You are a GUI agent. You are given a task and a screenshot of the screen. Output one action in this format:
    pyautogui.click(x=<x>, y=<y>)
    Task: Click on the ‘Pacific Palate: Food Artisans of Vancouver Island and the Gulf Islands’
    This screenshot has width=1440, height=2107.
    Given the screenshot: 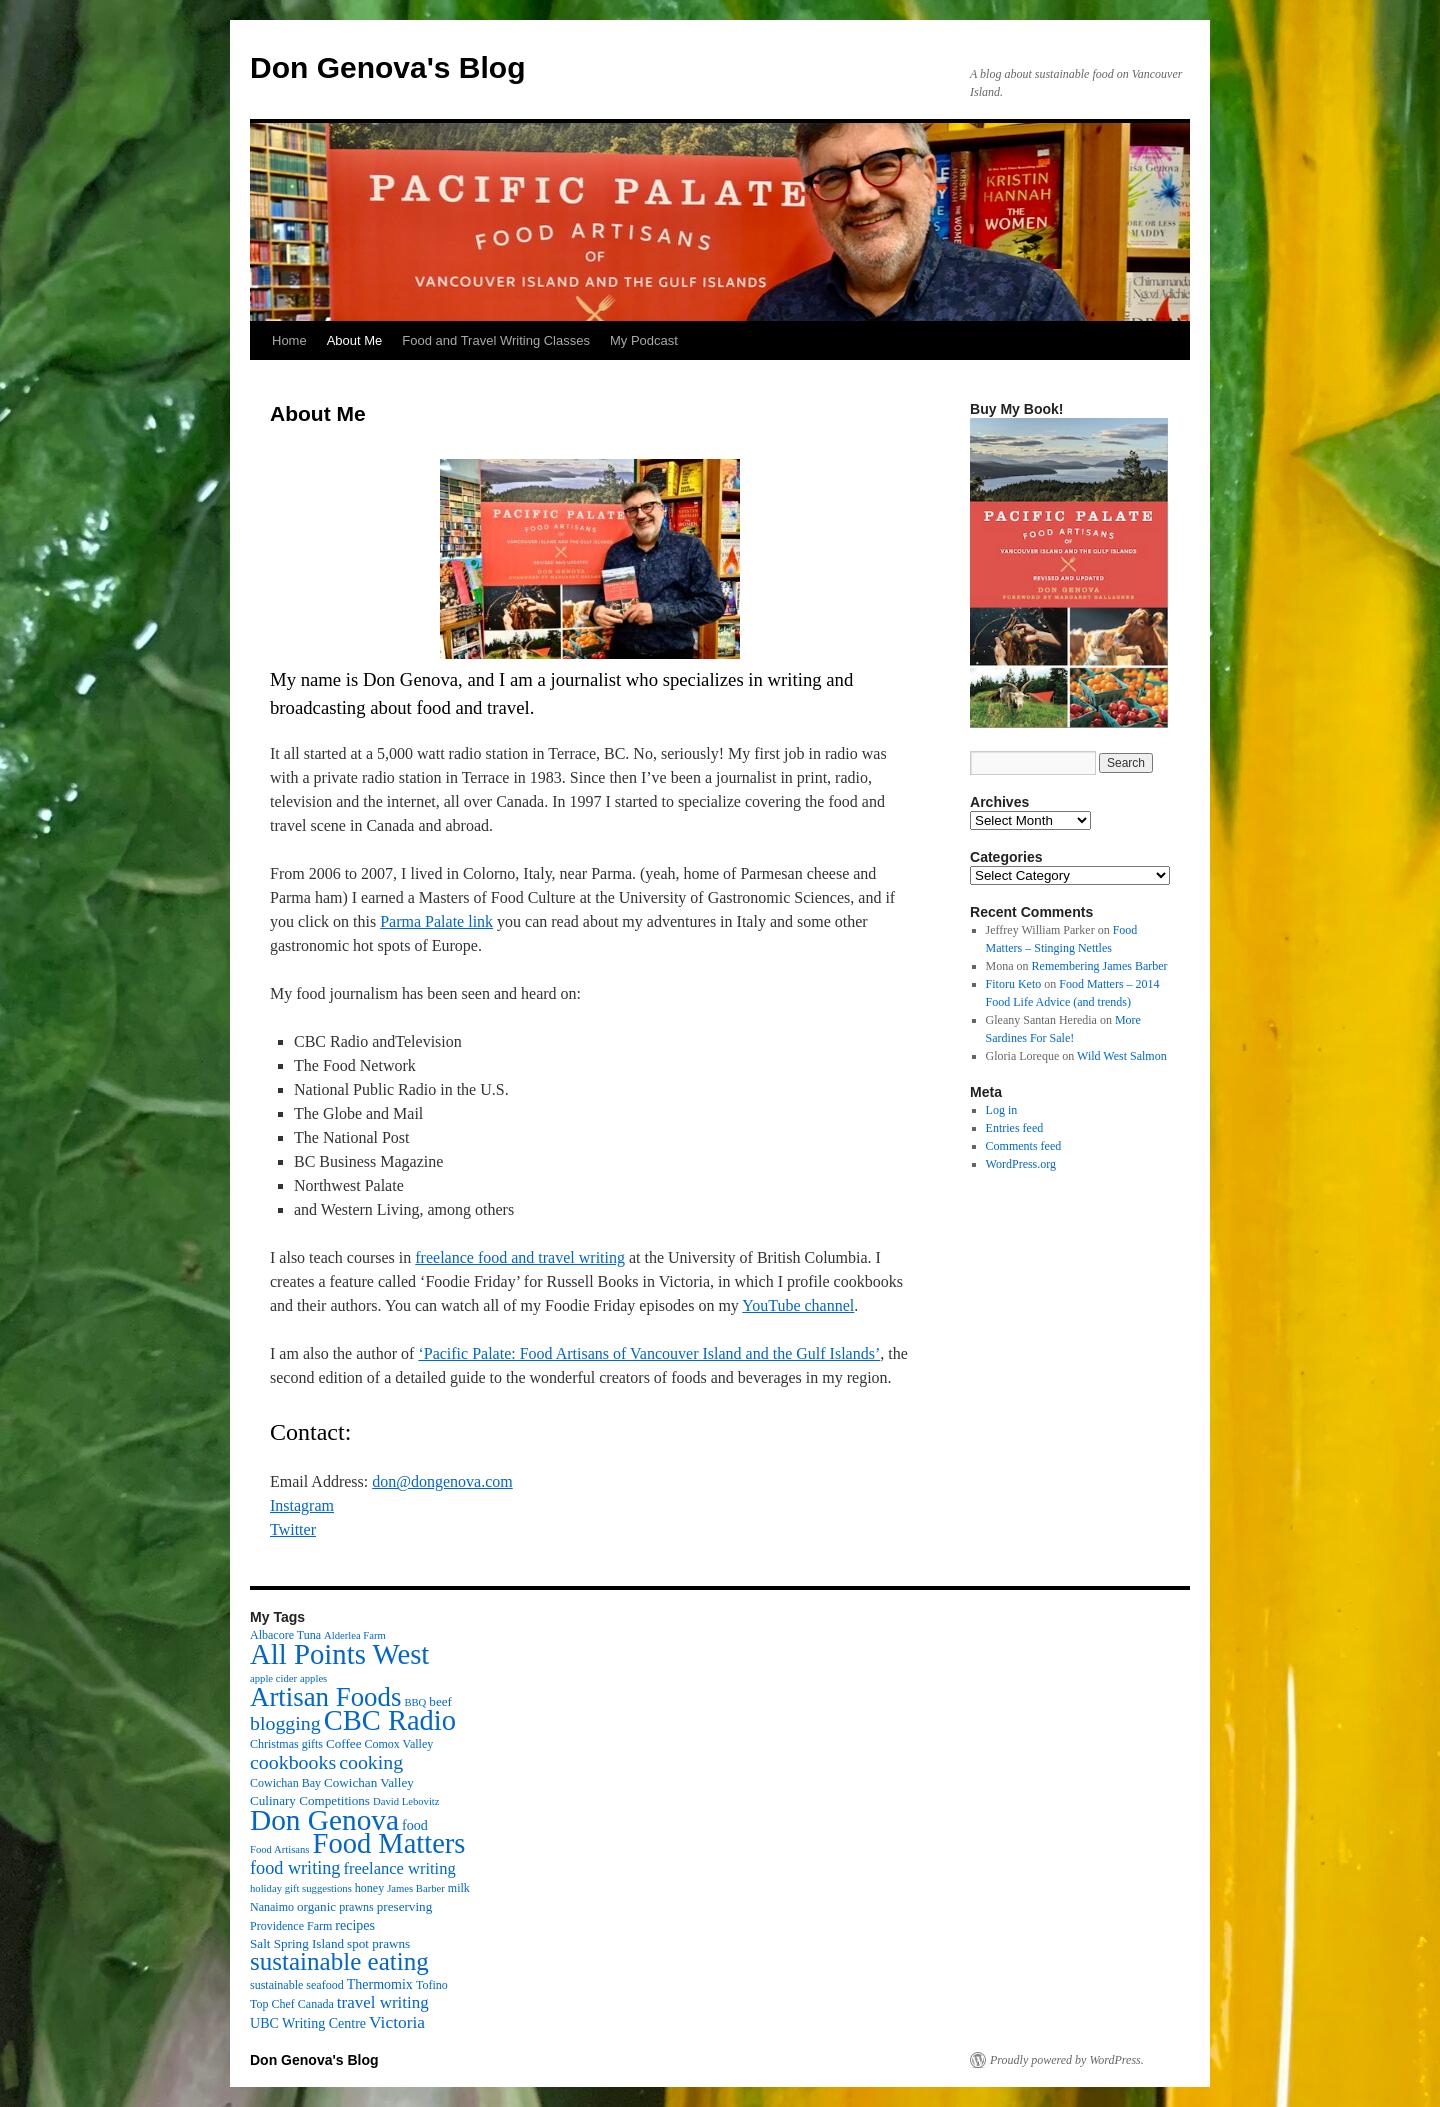 What is the action you would take?
    pyautogui.click(x=649, y=1353)
    